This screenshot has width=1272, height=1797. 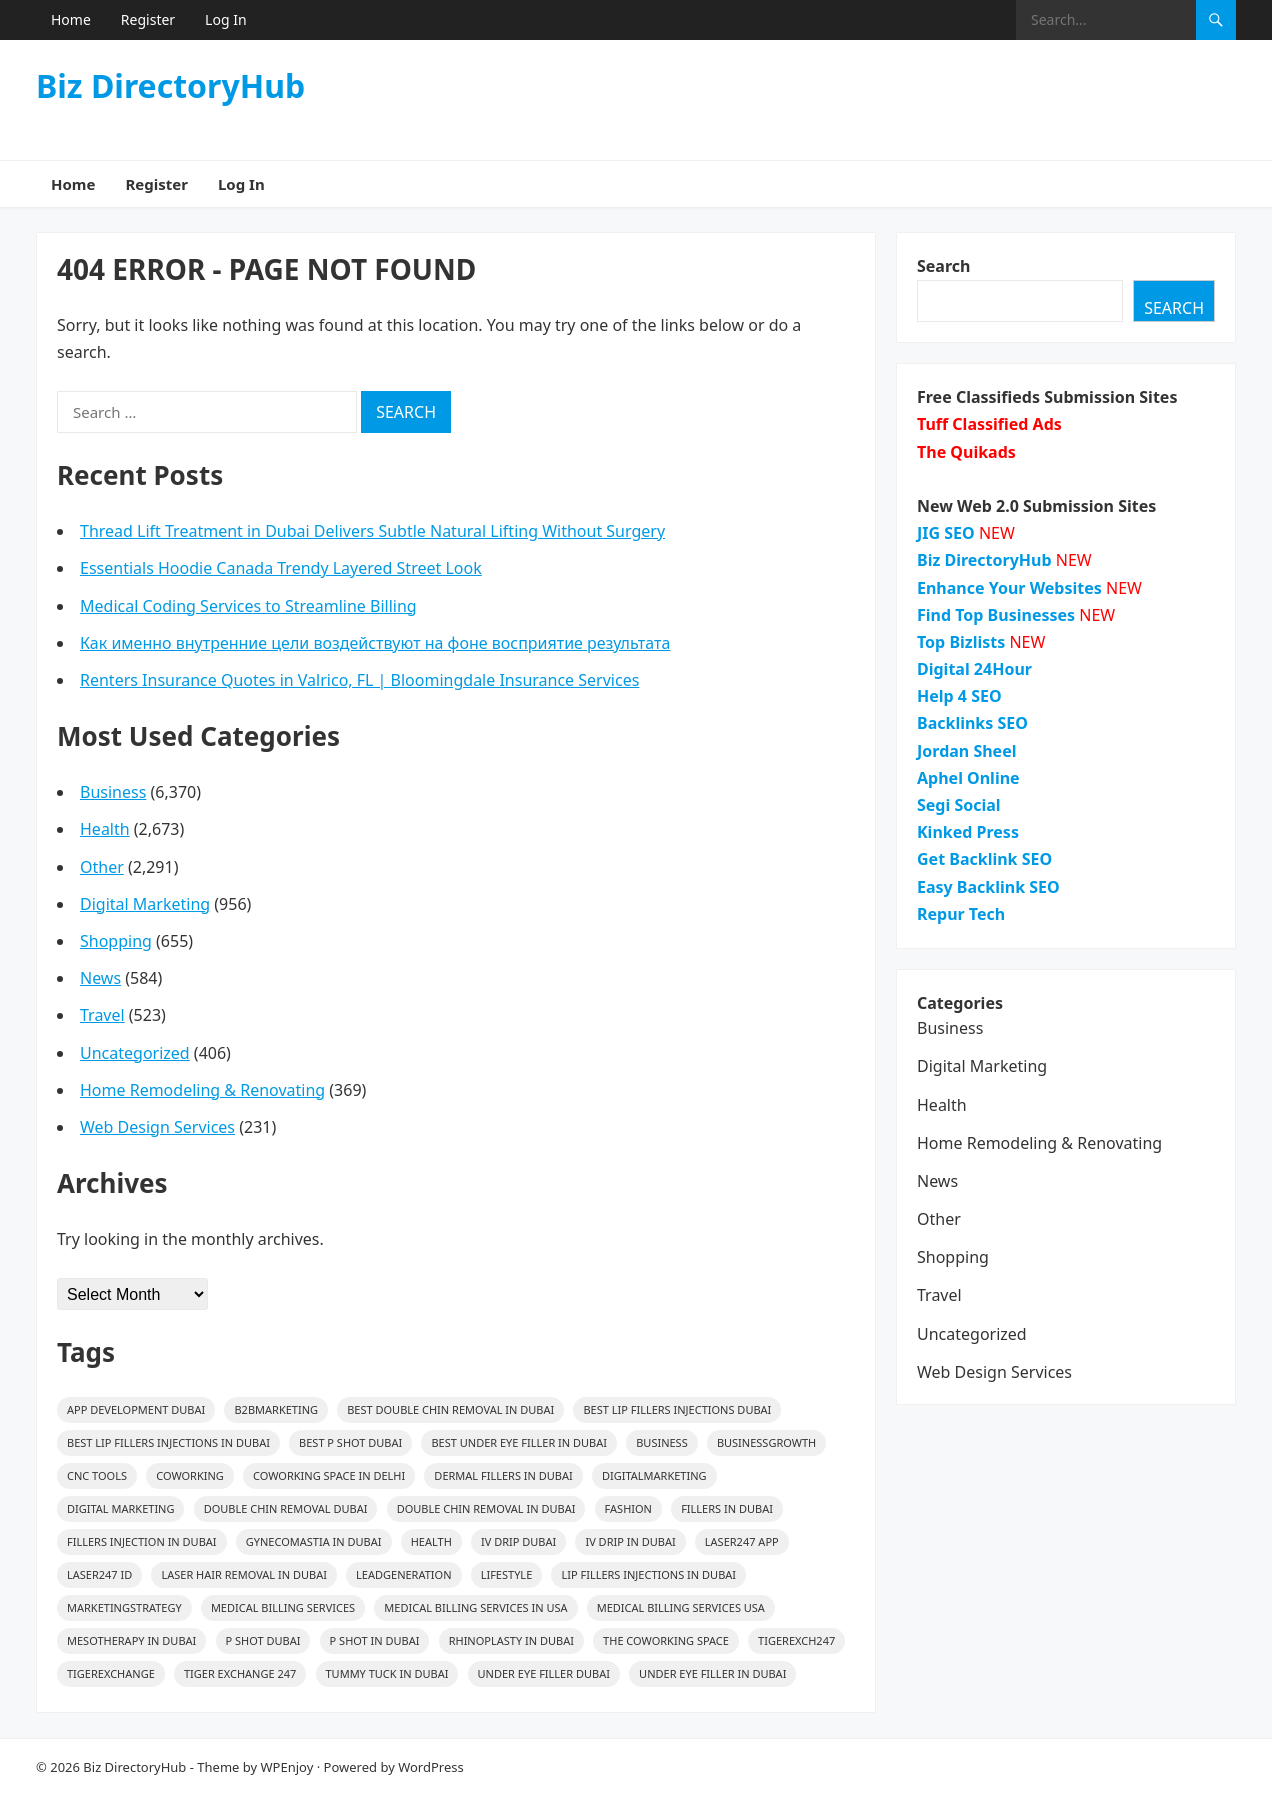 I want to click on Business, so click(x=113, y=792).